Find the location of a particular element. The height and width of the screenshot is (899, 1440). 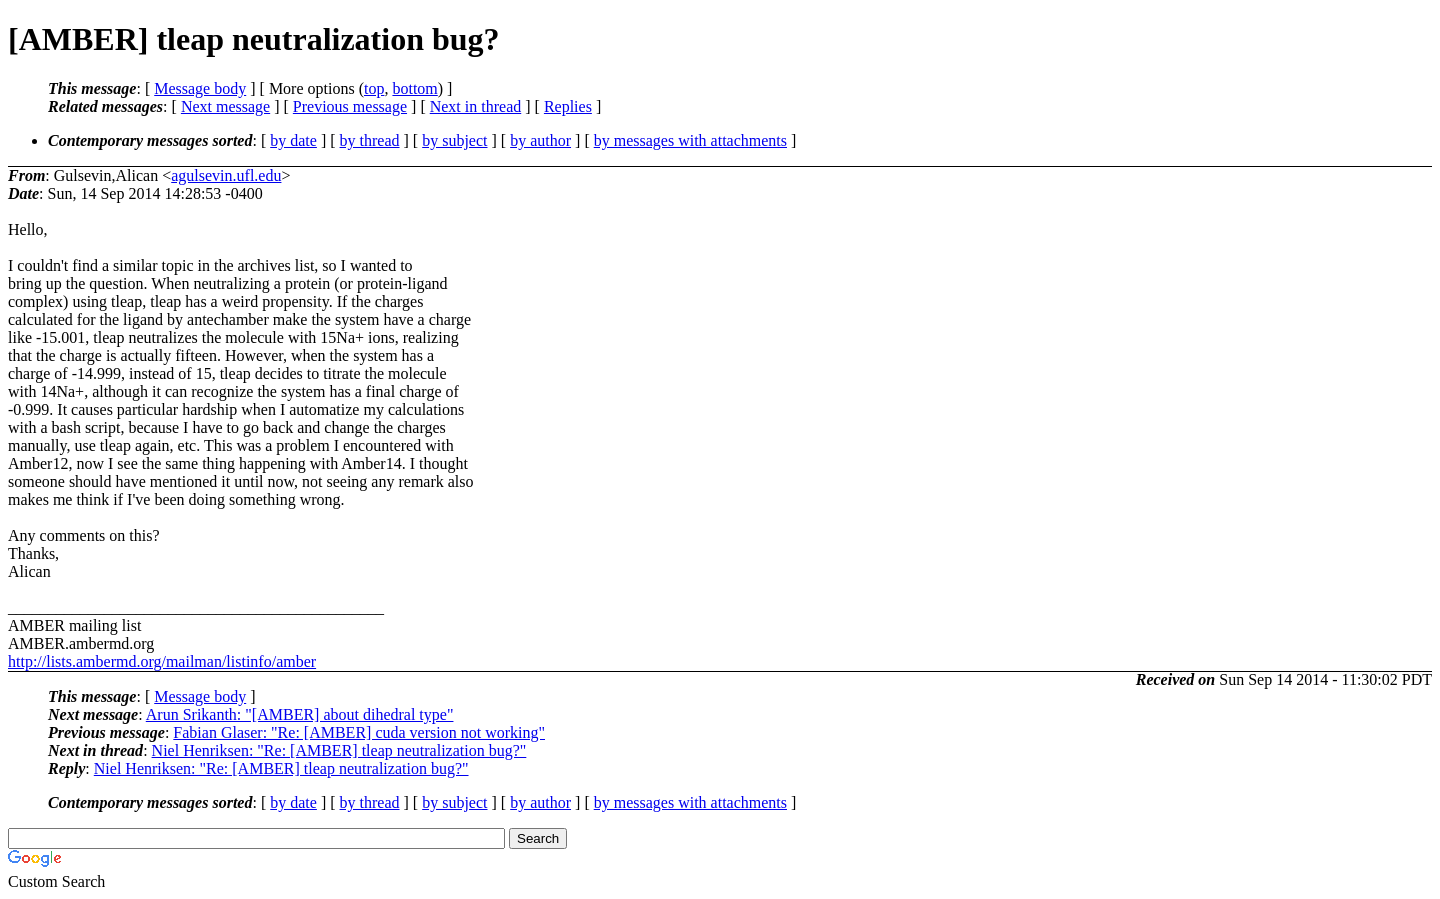

agulsevin.ufl.edu is located at coordinates (226, 175).